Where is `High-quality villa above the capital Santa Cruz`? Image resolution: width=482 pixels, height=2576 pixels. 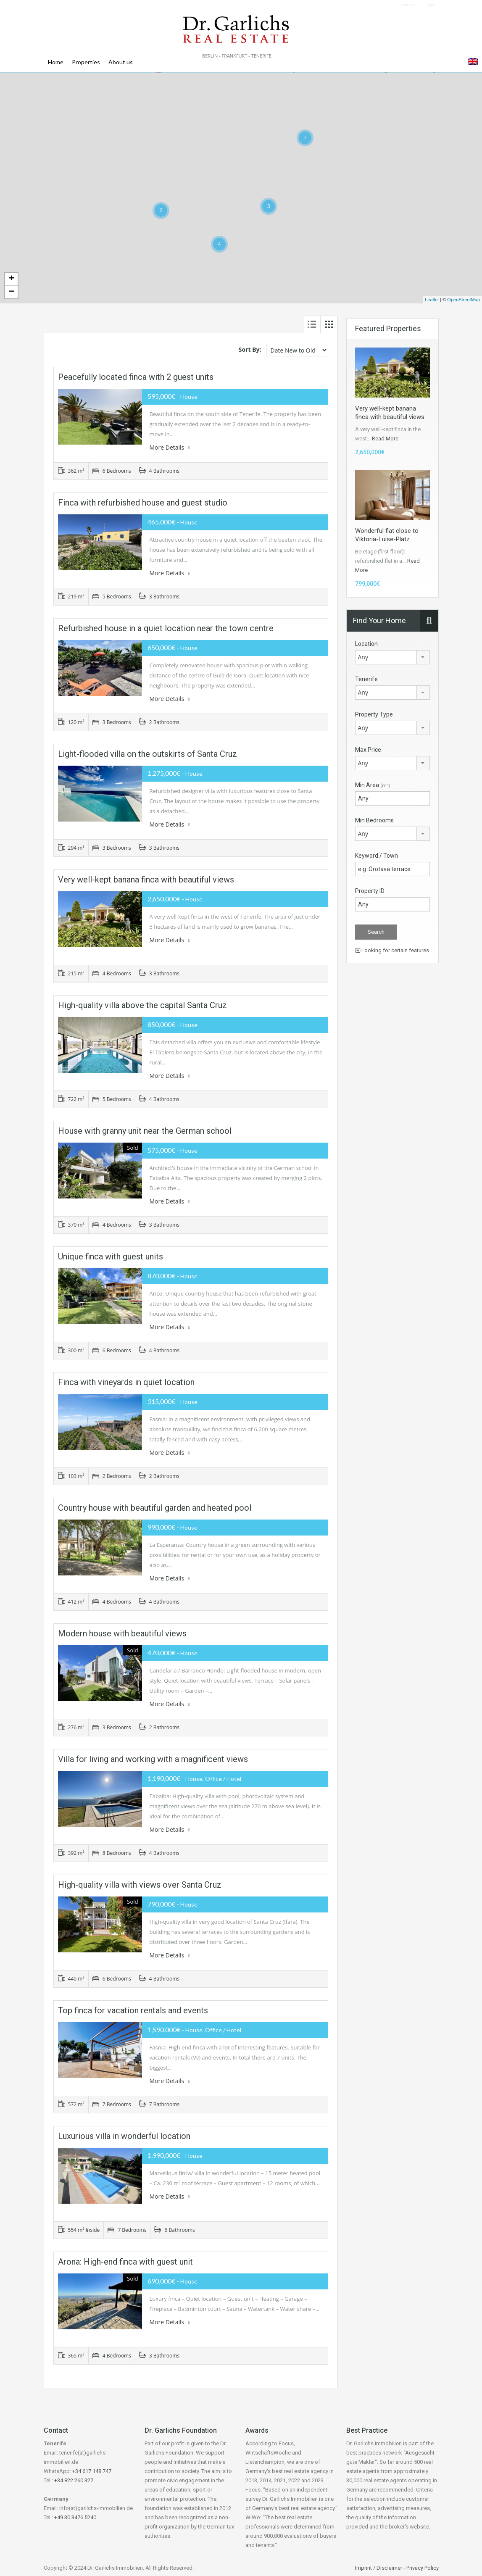 High-quality villa above the capital Santa Cruz is located at coordinates (142, 1005).